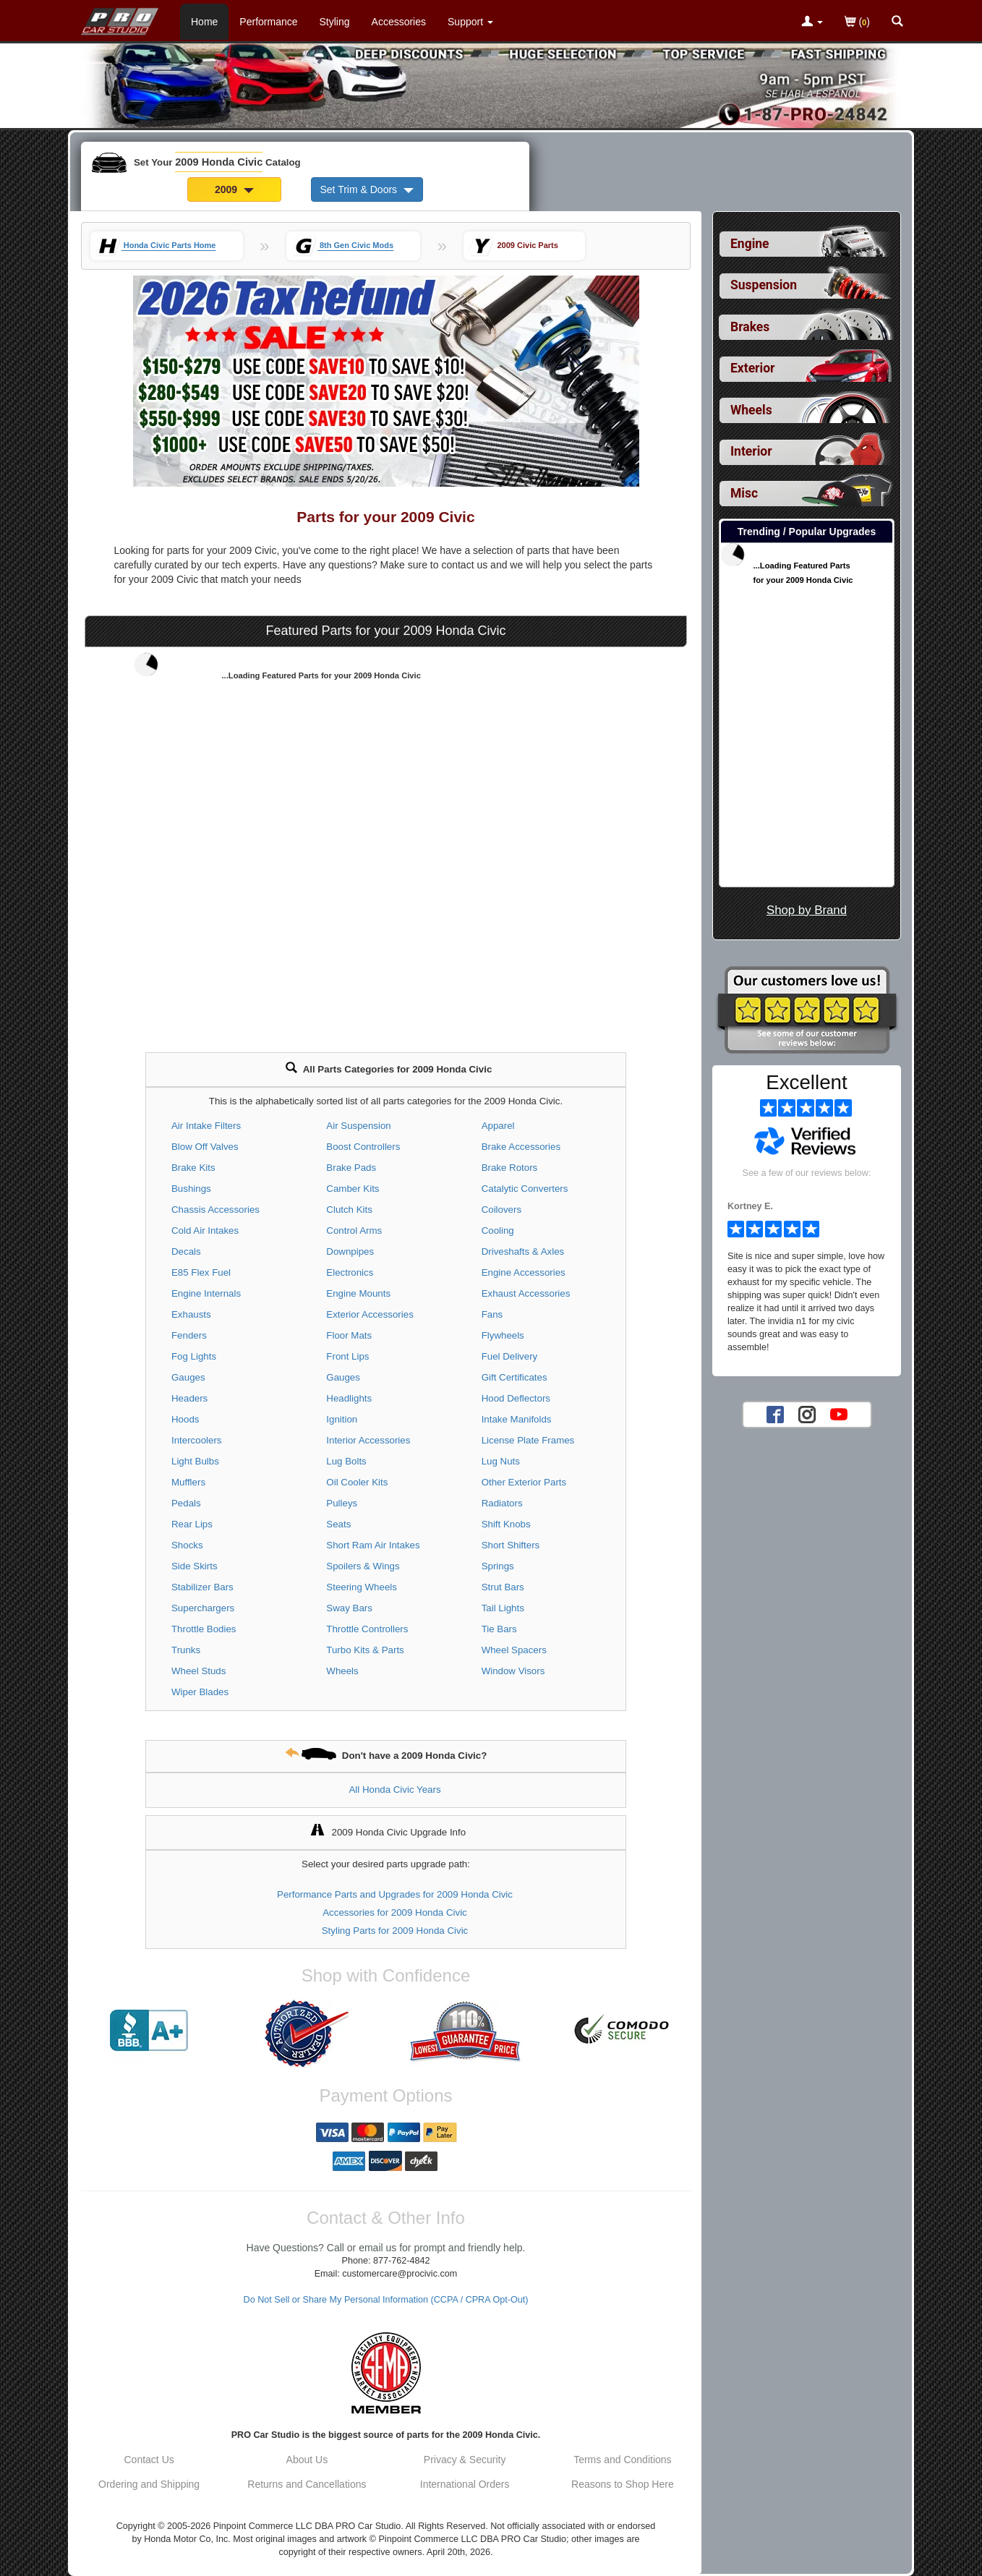 The width and height of the screenshot is (982, 2576). Describe the element at coordinates (363, 1146) in the screenshot. I see `Boost Controllers` at that location.